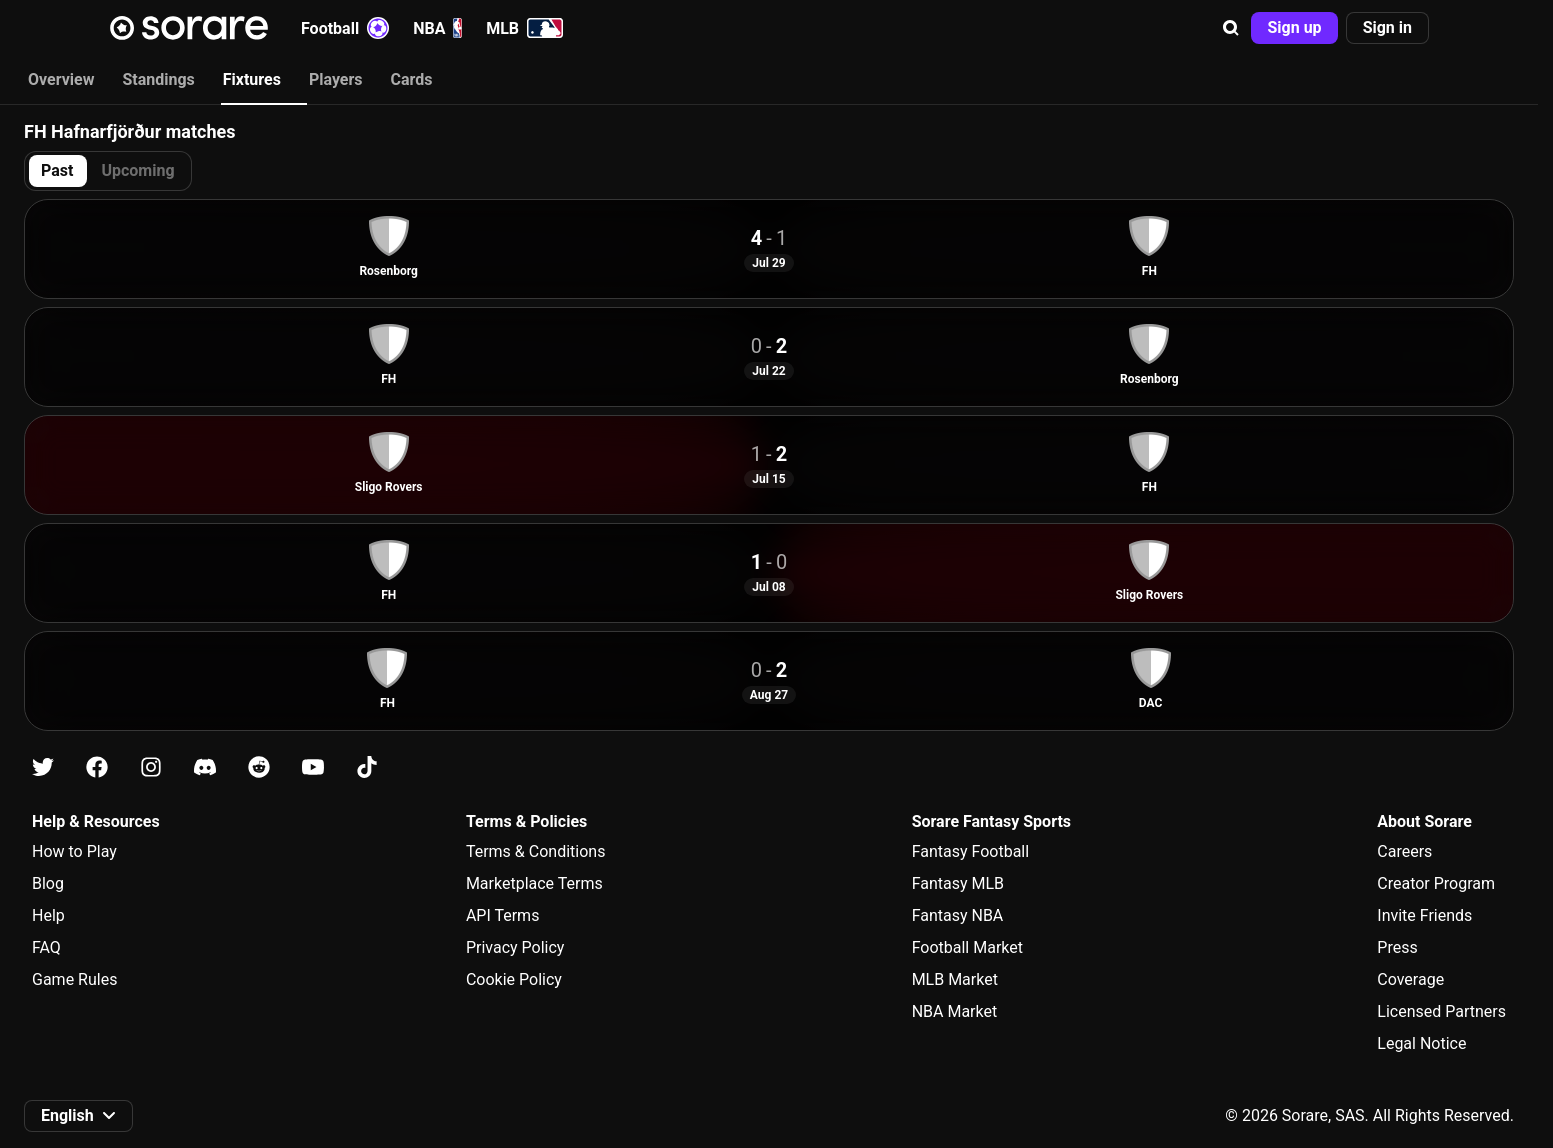  What do you see at coordinates (48, 915) in the screenshot?
I see `Help` at bounding box center [48, 915].